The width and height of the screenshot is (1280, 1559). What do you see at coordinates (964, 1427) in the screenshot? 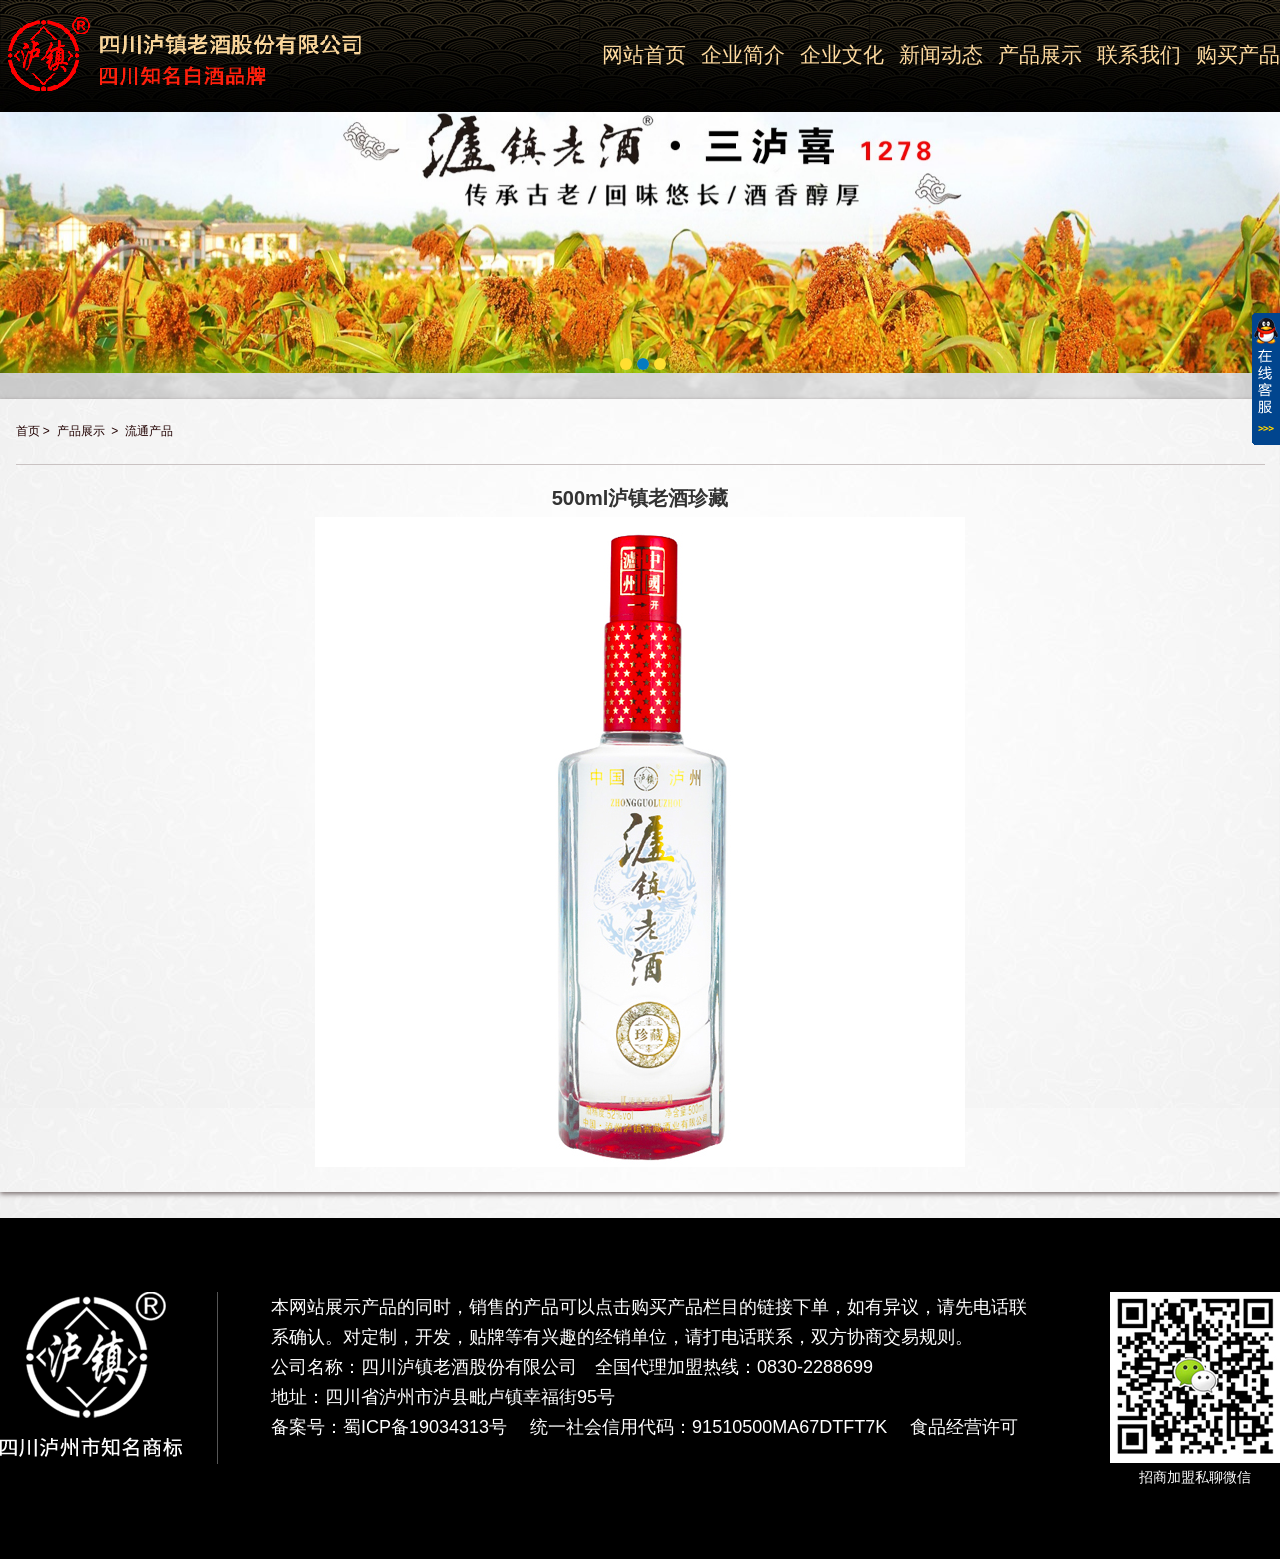
I see `食品经营许可` at bounding box center [964, 1427].